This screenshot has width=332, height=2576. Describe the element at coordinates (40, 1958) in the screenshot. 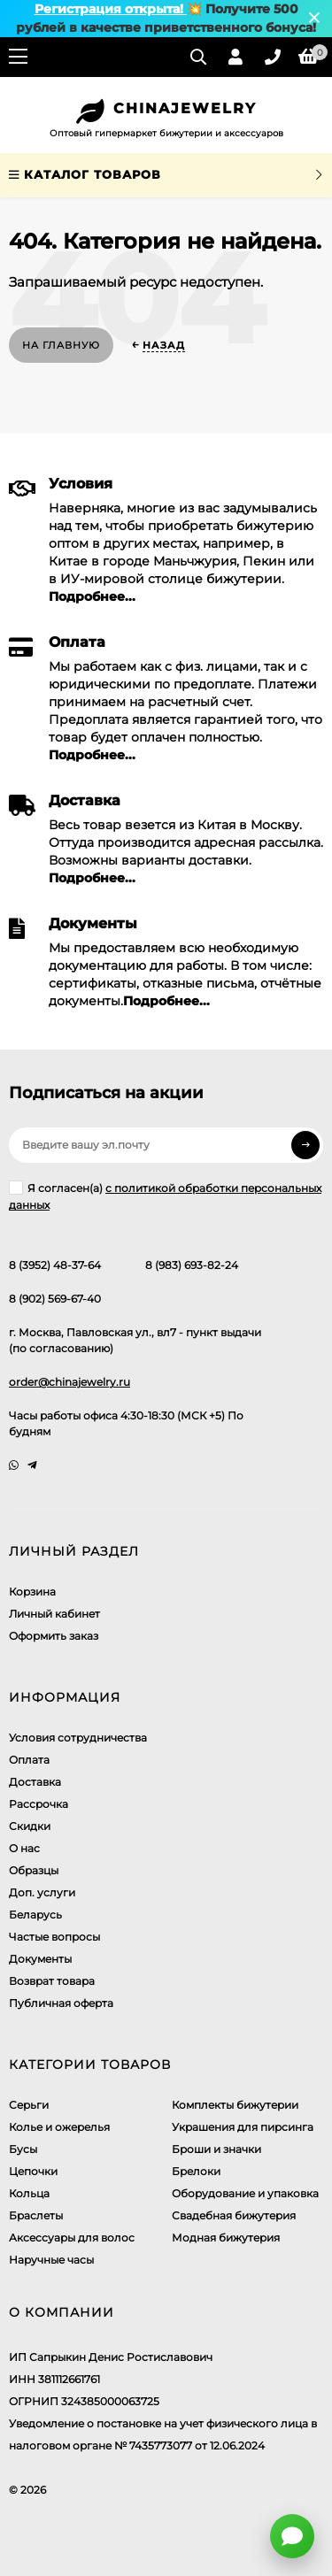

I see `Документы` at that location.